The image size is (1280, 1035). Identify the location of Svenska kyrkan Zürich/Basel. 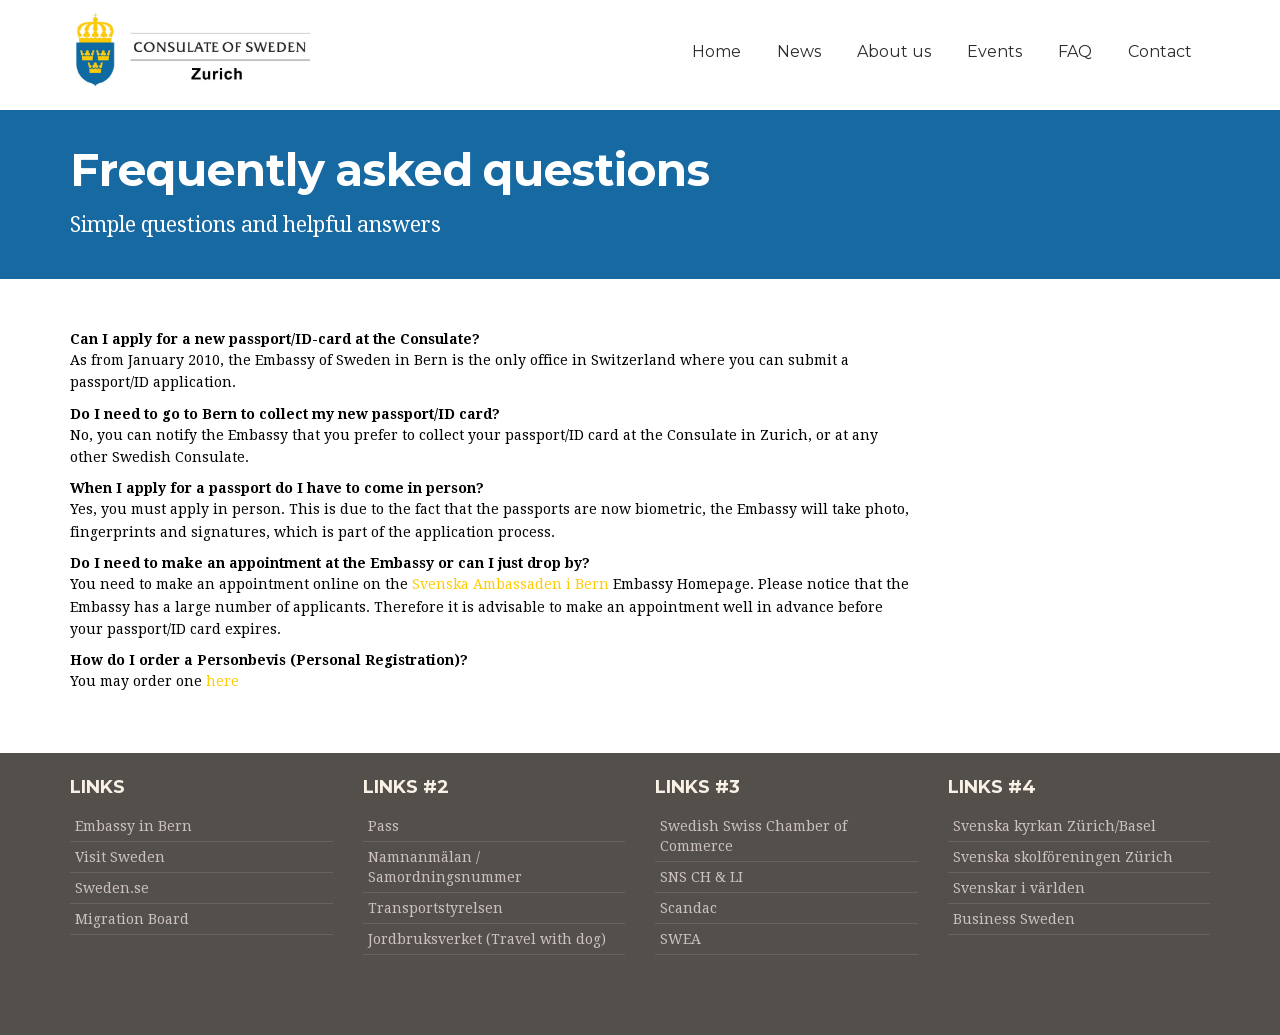
(1054, 826).